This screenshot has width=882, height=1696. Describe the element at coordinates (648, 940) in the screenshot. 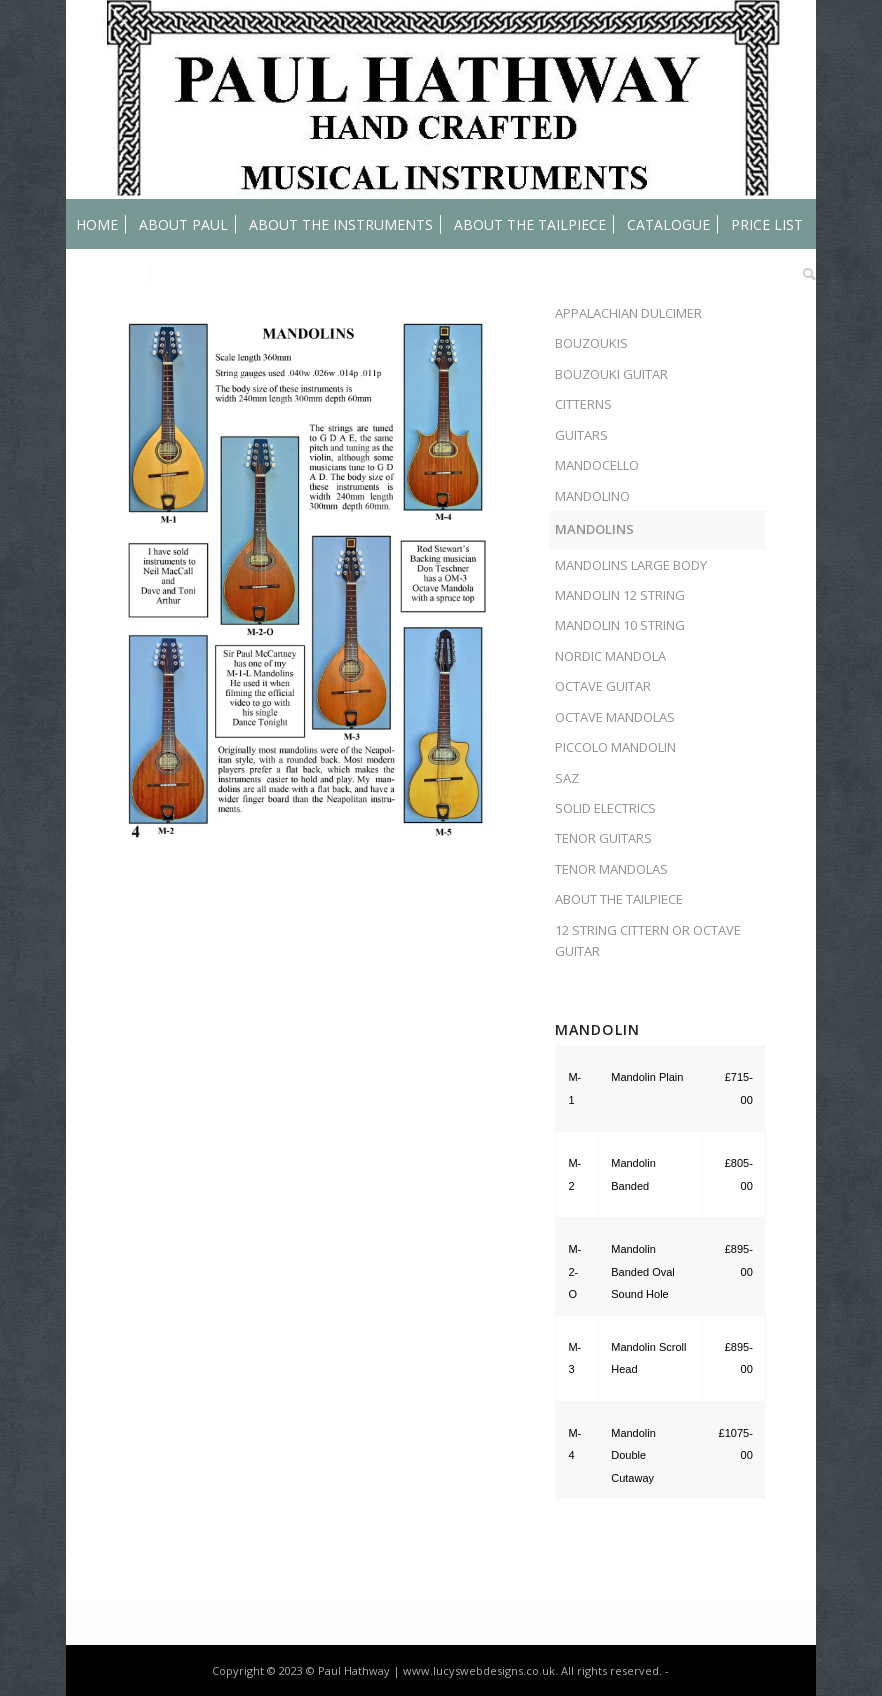

I see `12 STRING CITTERN OR OCTAVE GUITAR` at that location.